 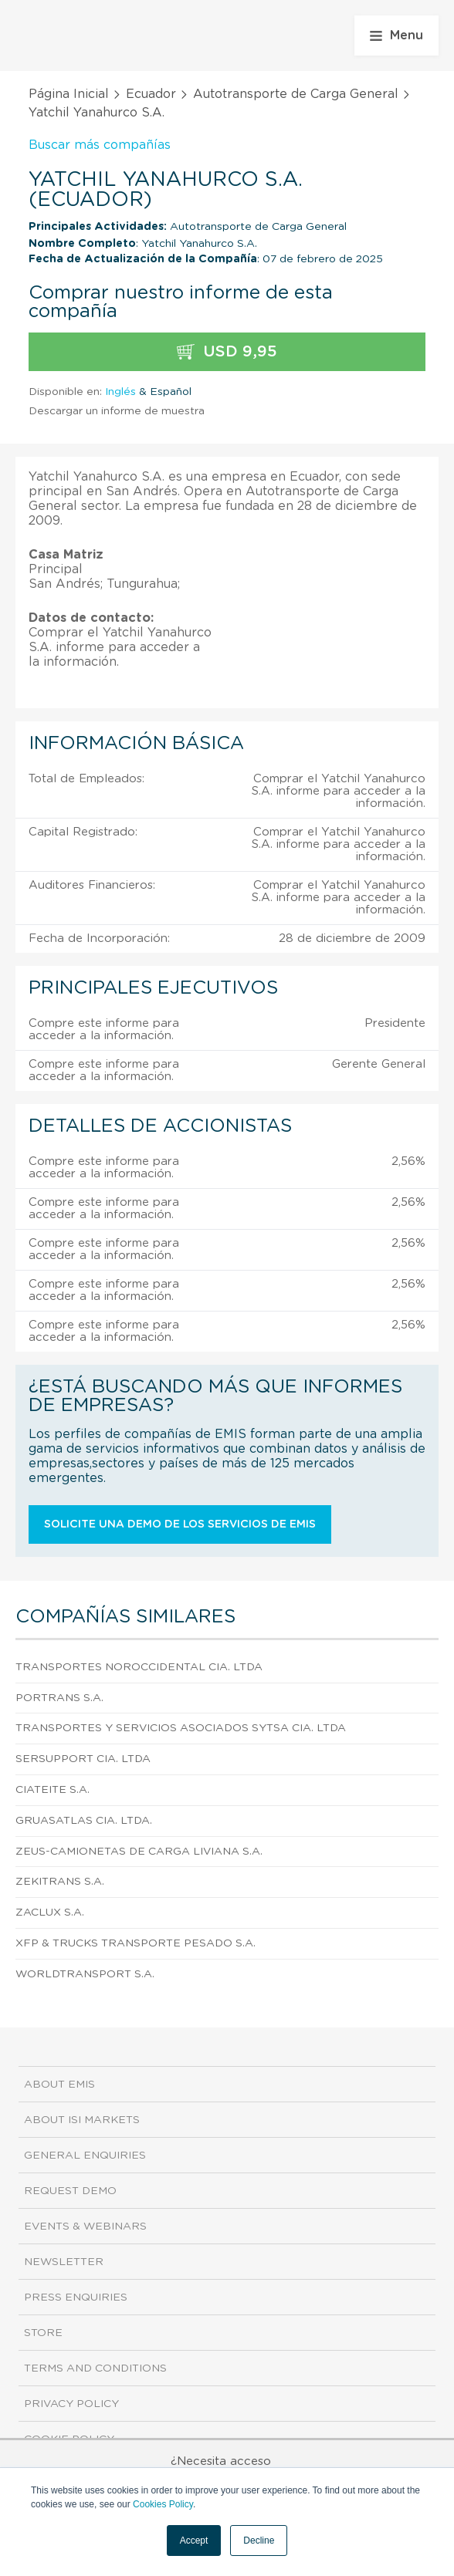 What do you see at coordinates (85, 2226) in the screenshot?
I see `Events & Webinars` at bounding box center [85, 2226].